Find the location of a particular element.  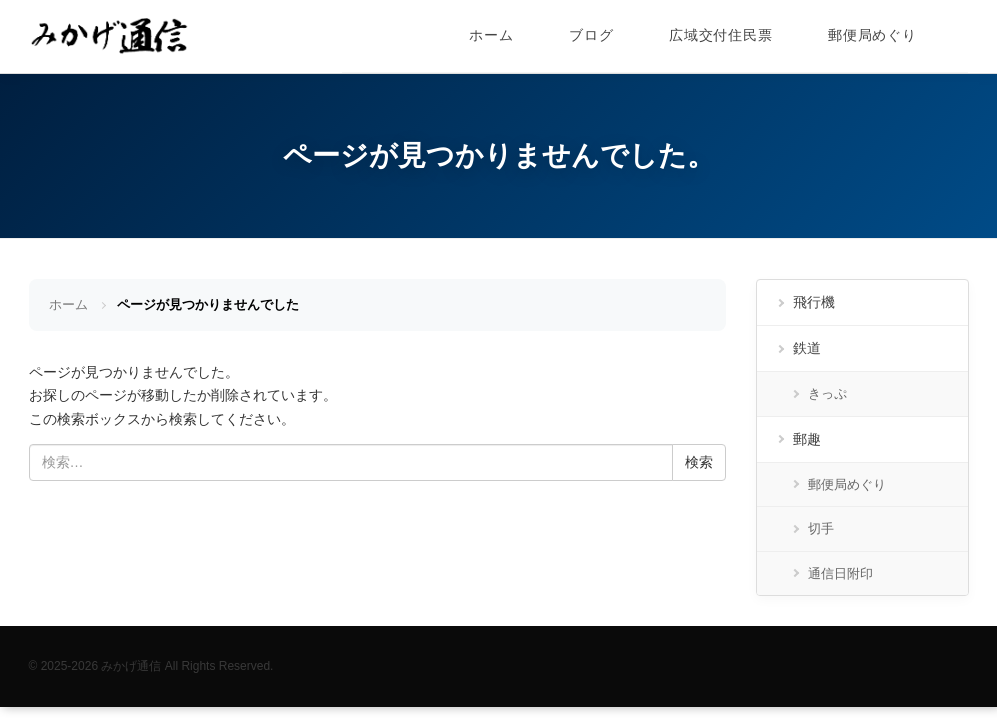

鉄道 is located at coordinates (807, 348).